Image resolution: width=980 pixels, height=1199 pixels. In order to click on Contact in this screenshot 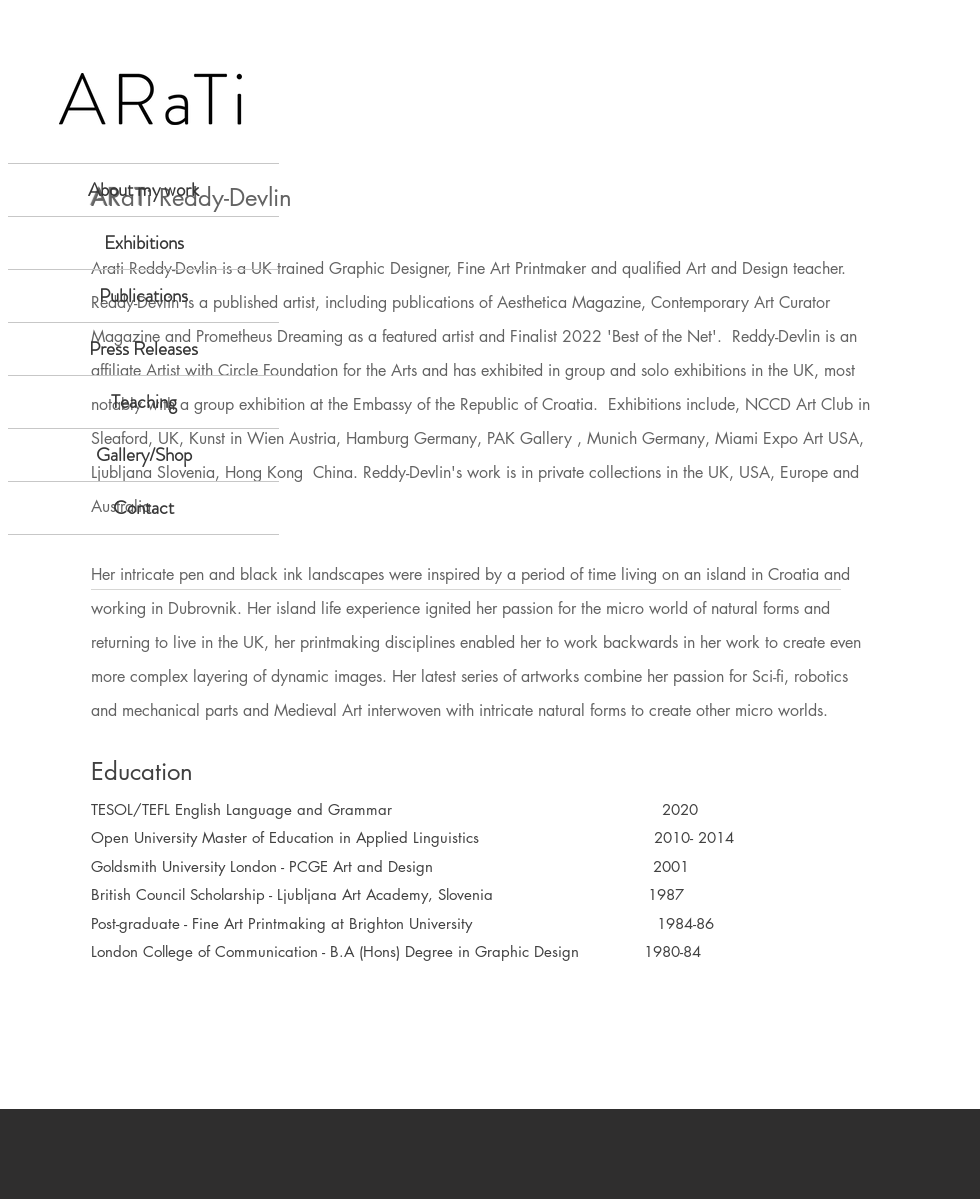, I will do `click(143, 507)`.